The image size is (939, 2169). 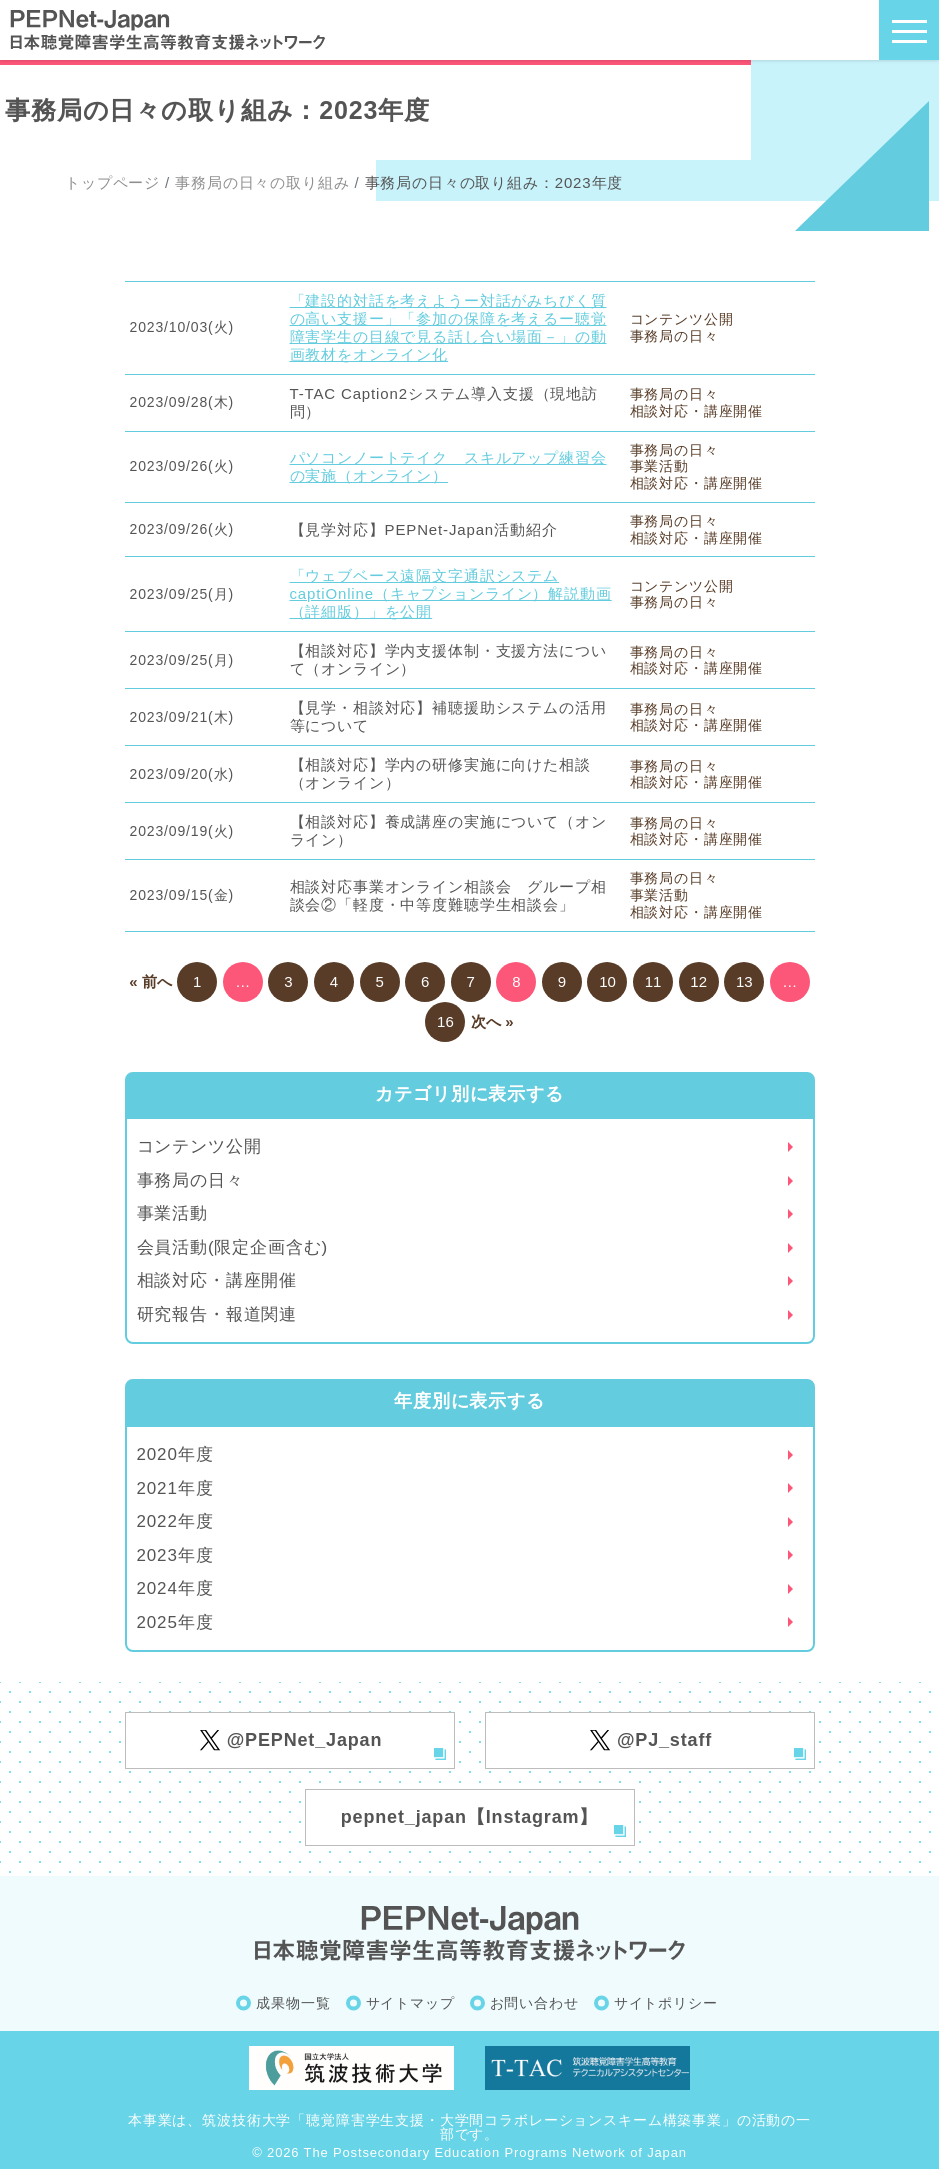 What do you see at coordinates (112, 182) in the screenshot?
I see `トップページ` at bounding box center [112, 182].